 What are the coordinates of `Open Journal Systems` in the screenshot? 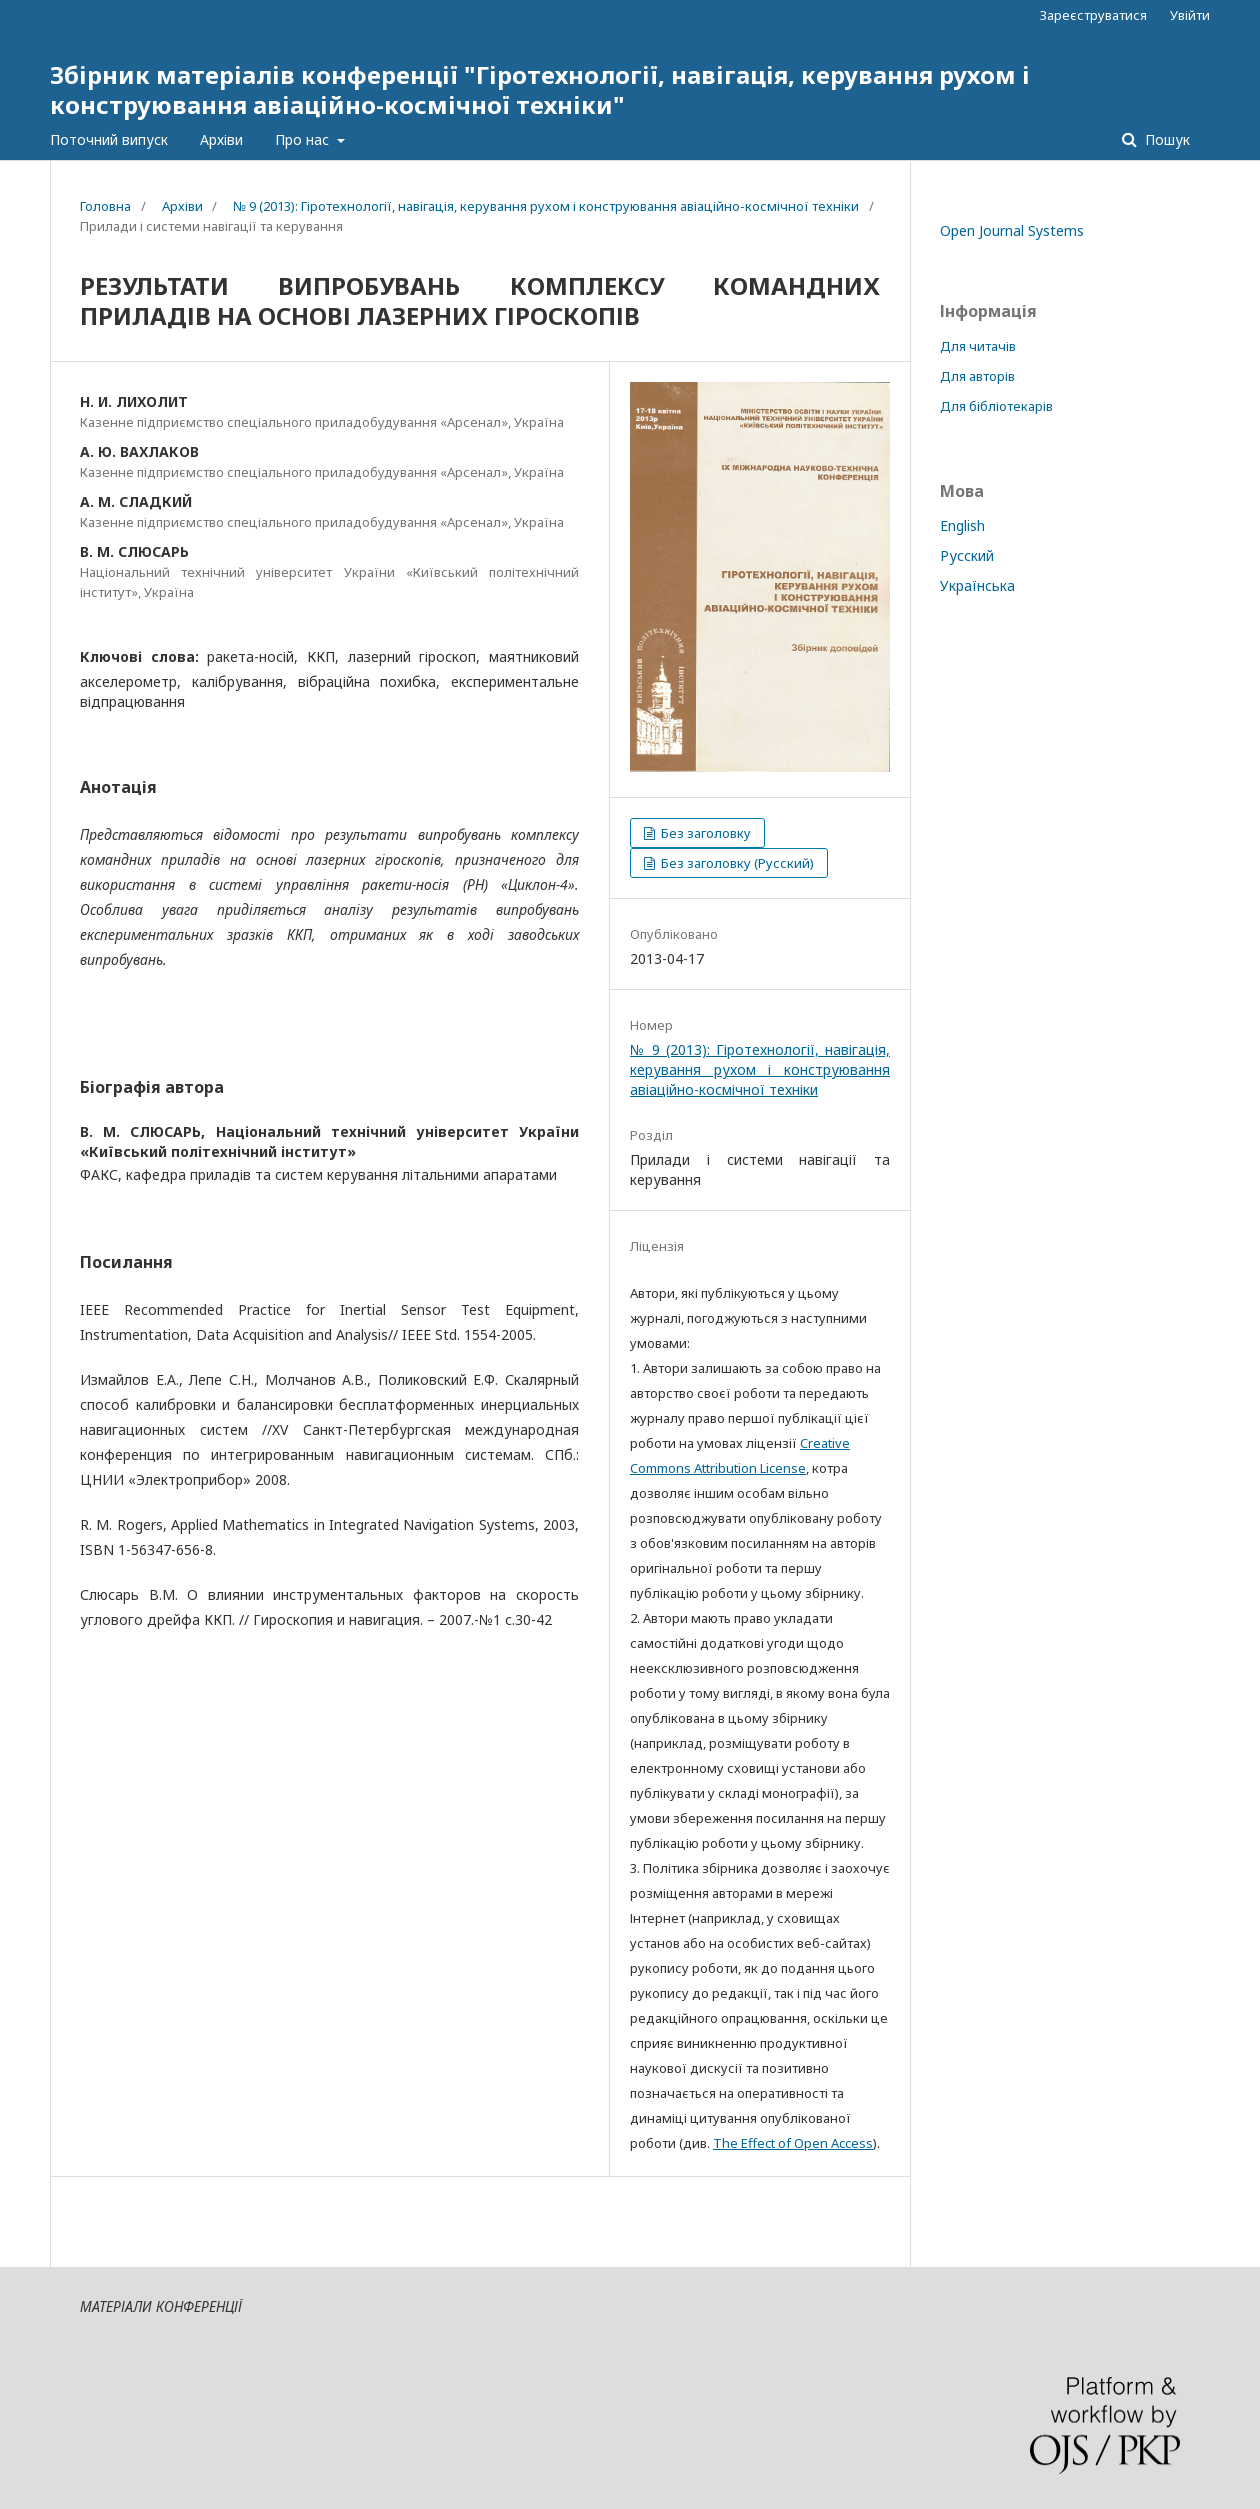 It's located at (1012, 230).